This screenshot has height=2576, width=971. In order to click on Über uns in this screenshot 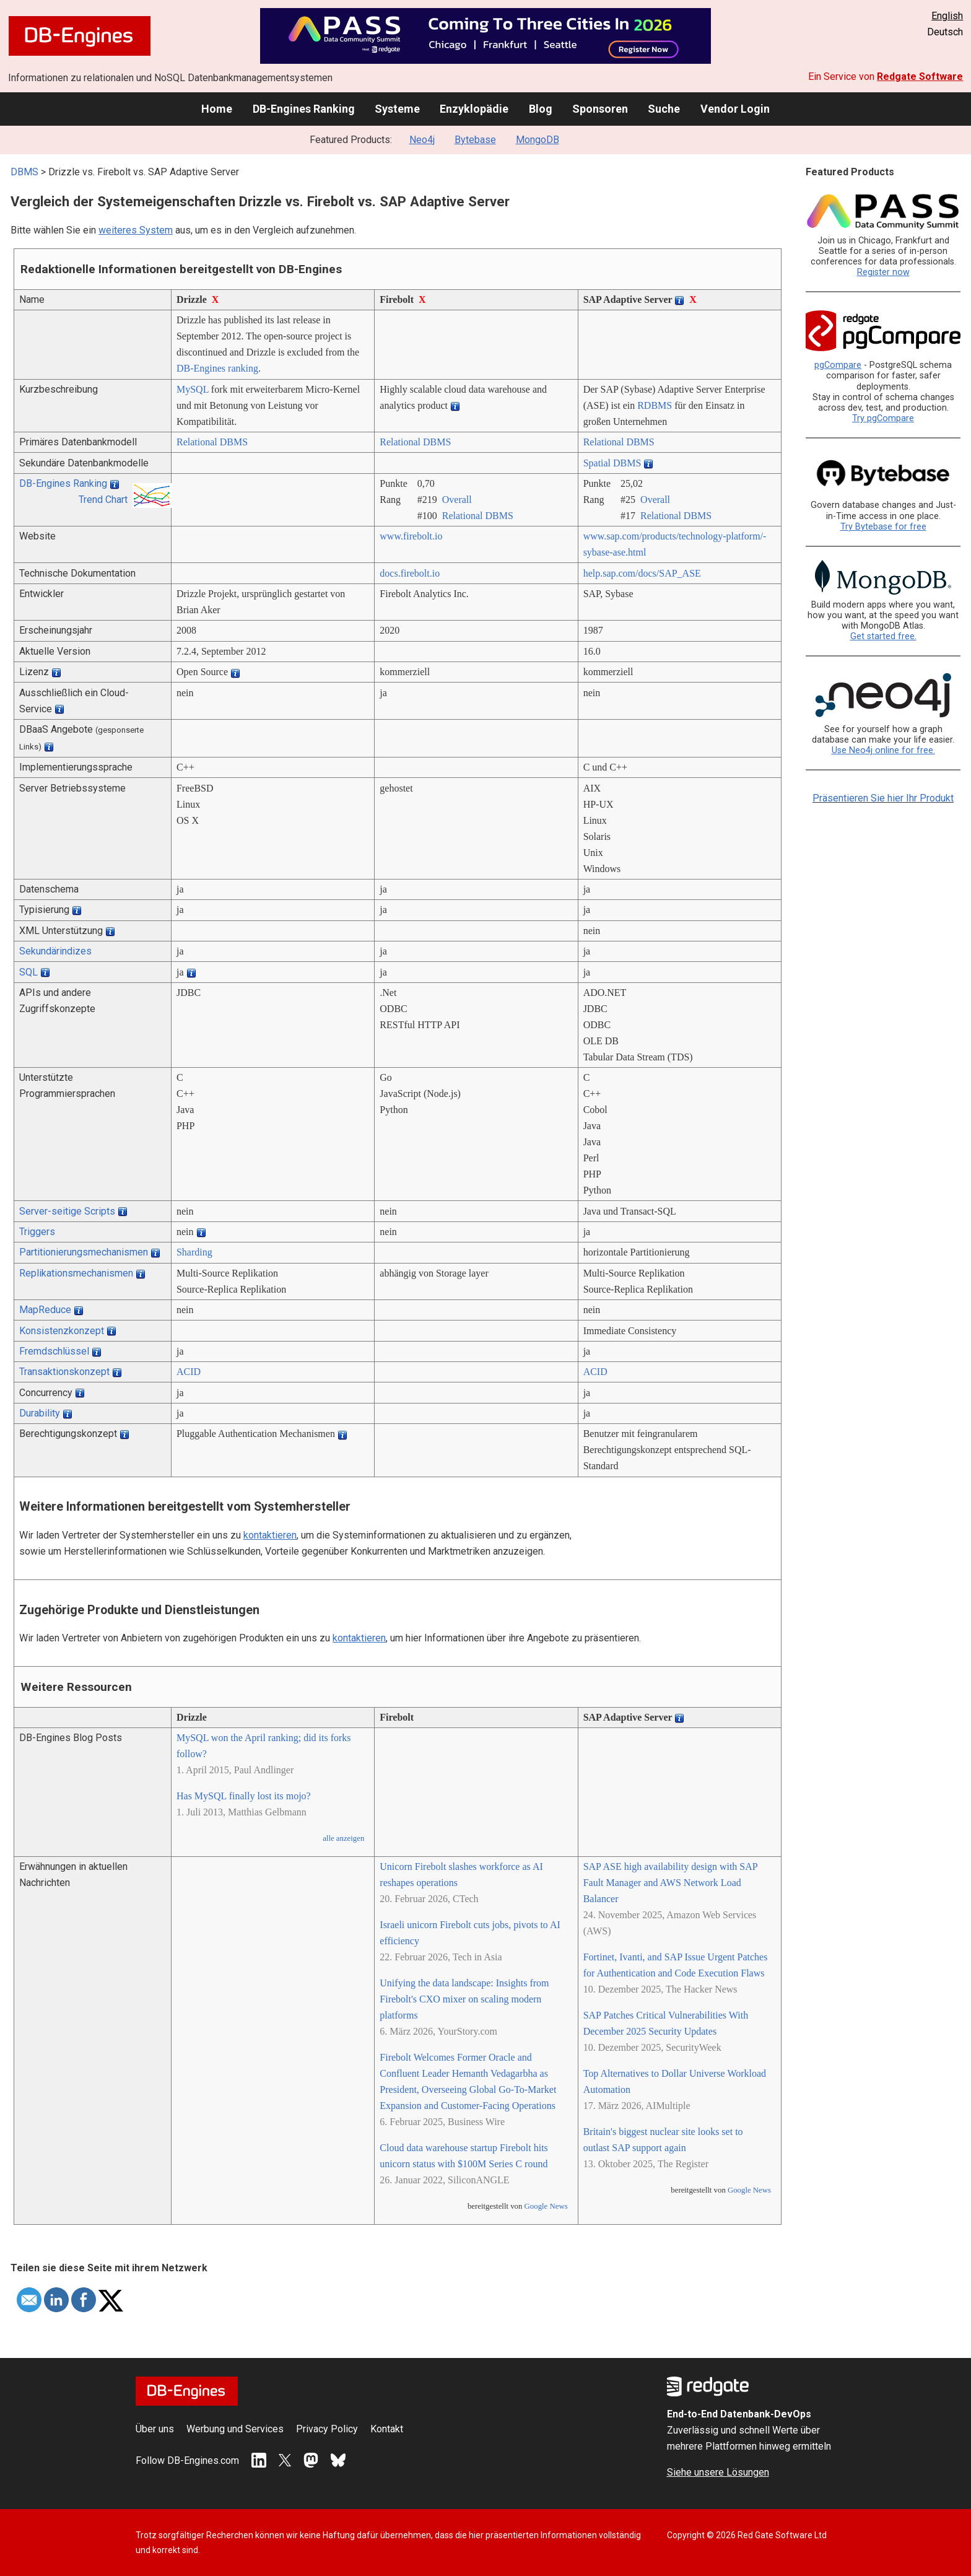, I will do `click(155, 2429)`.